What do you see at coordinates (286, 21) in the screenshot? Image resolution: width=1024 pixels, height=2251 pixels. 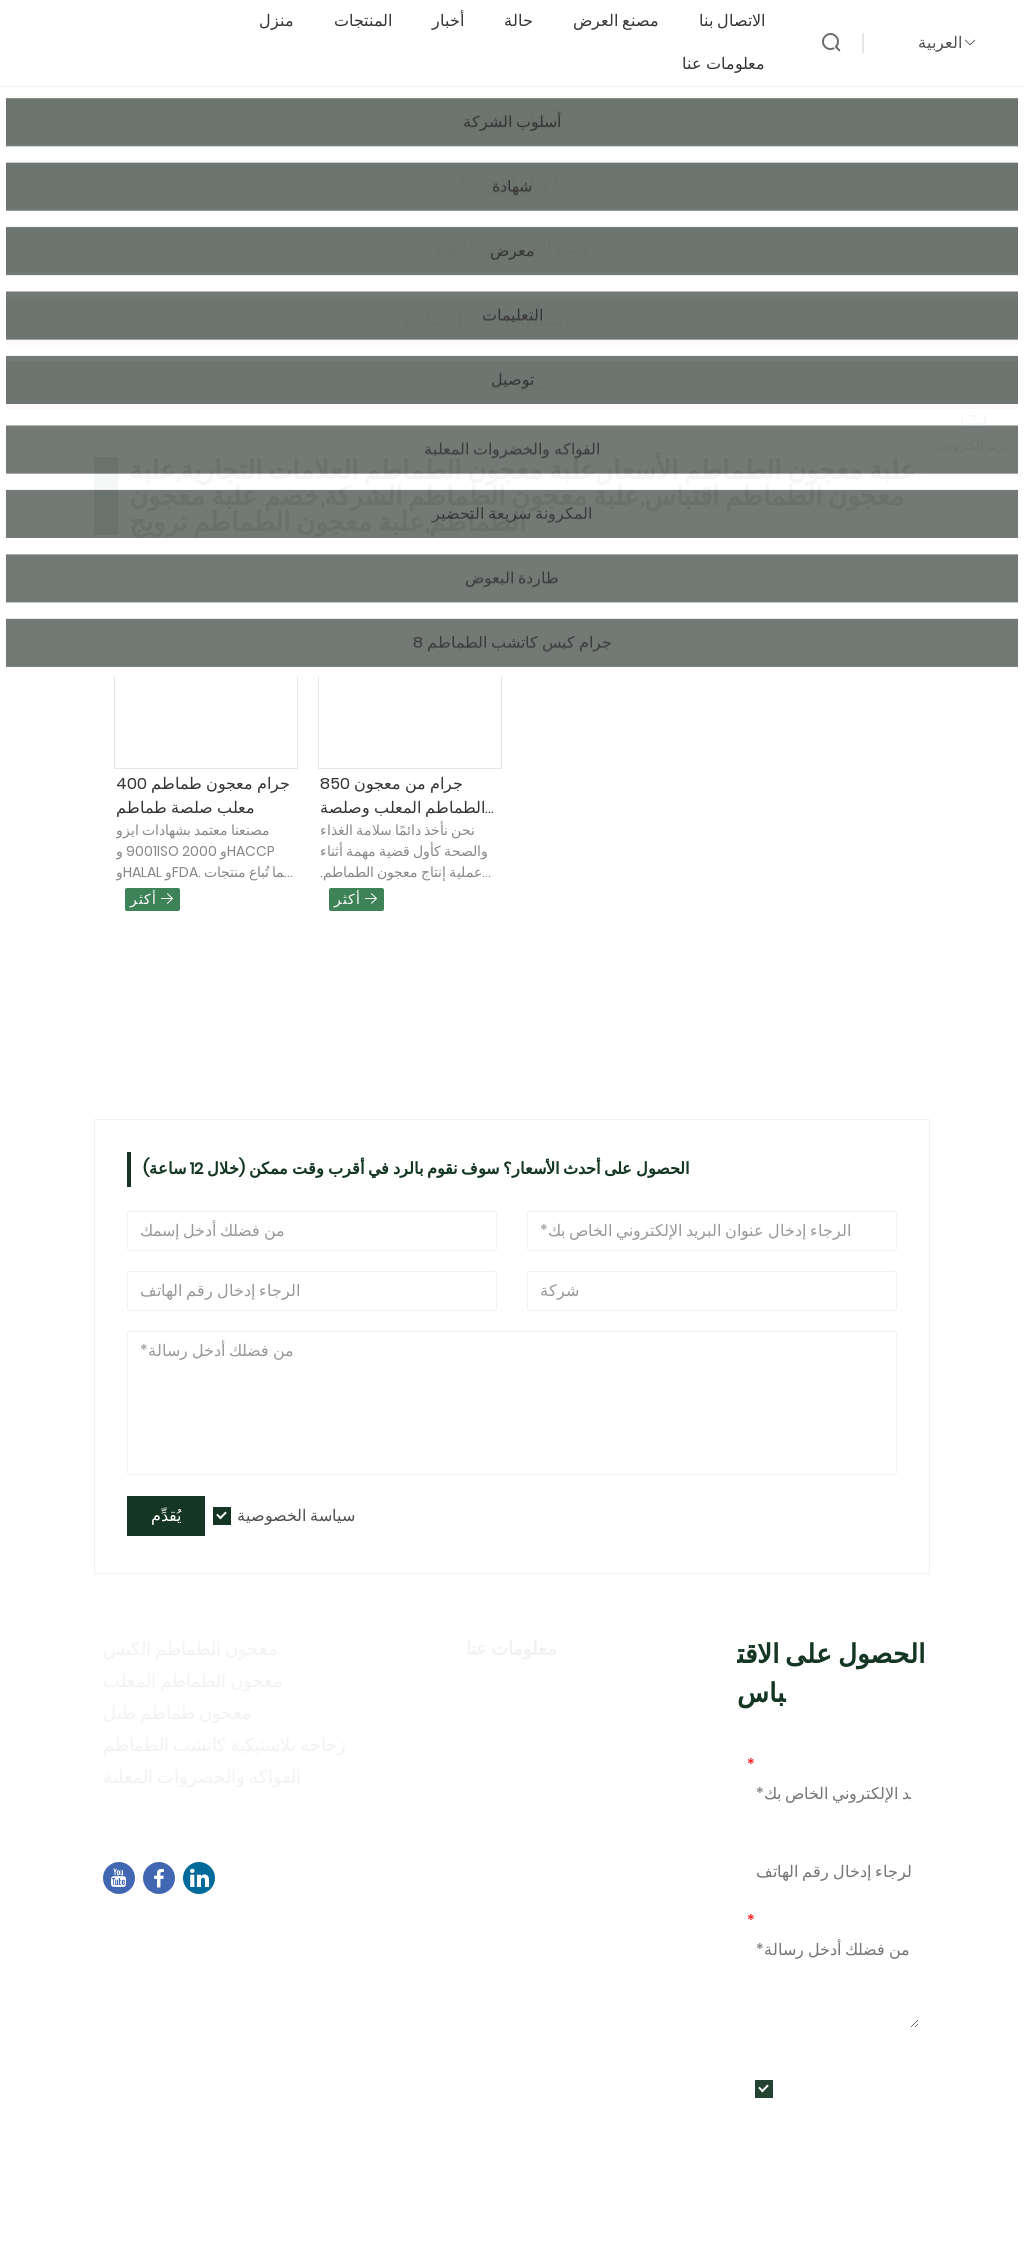 I see `منزل` at bounding box center [286, 21].